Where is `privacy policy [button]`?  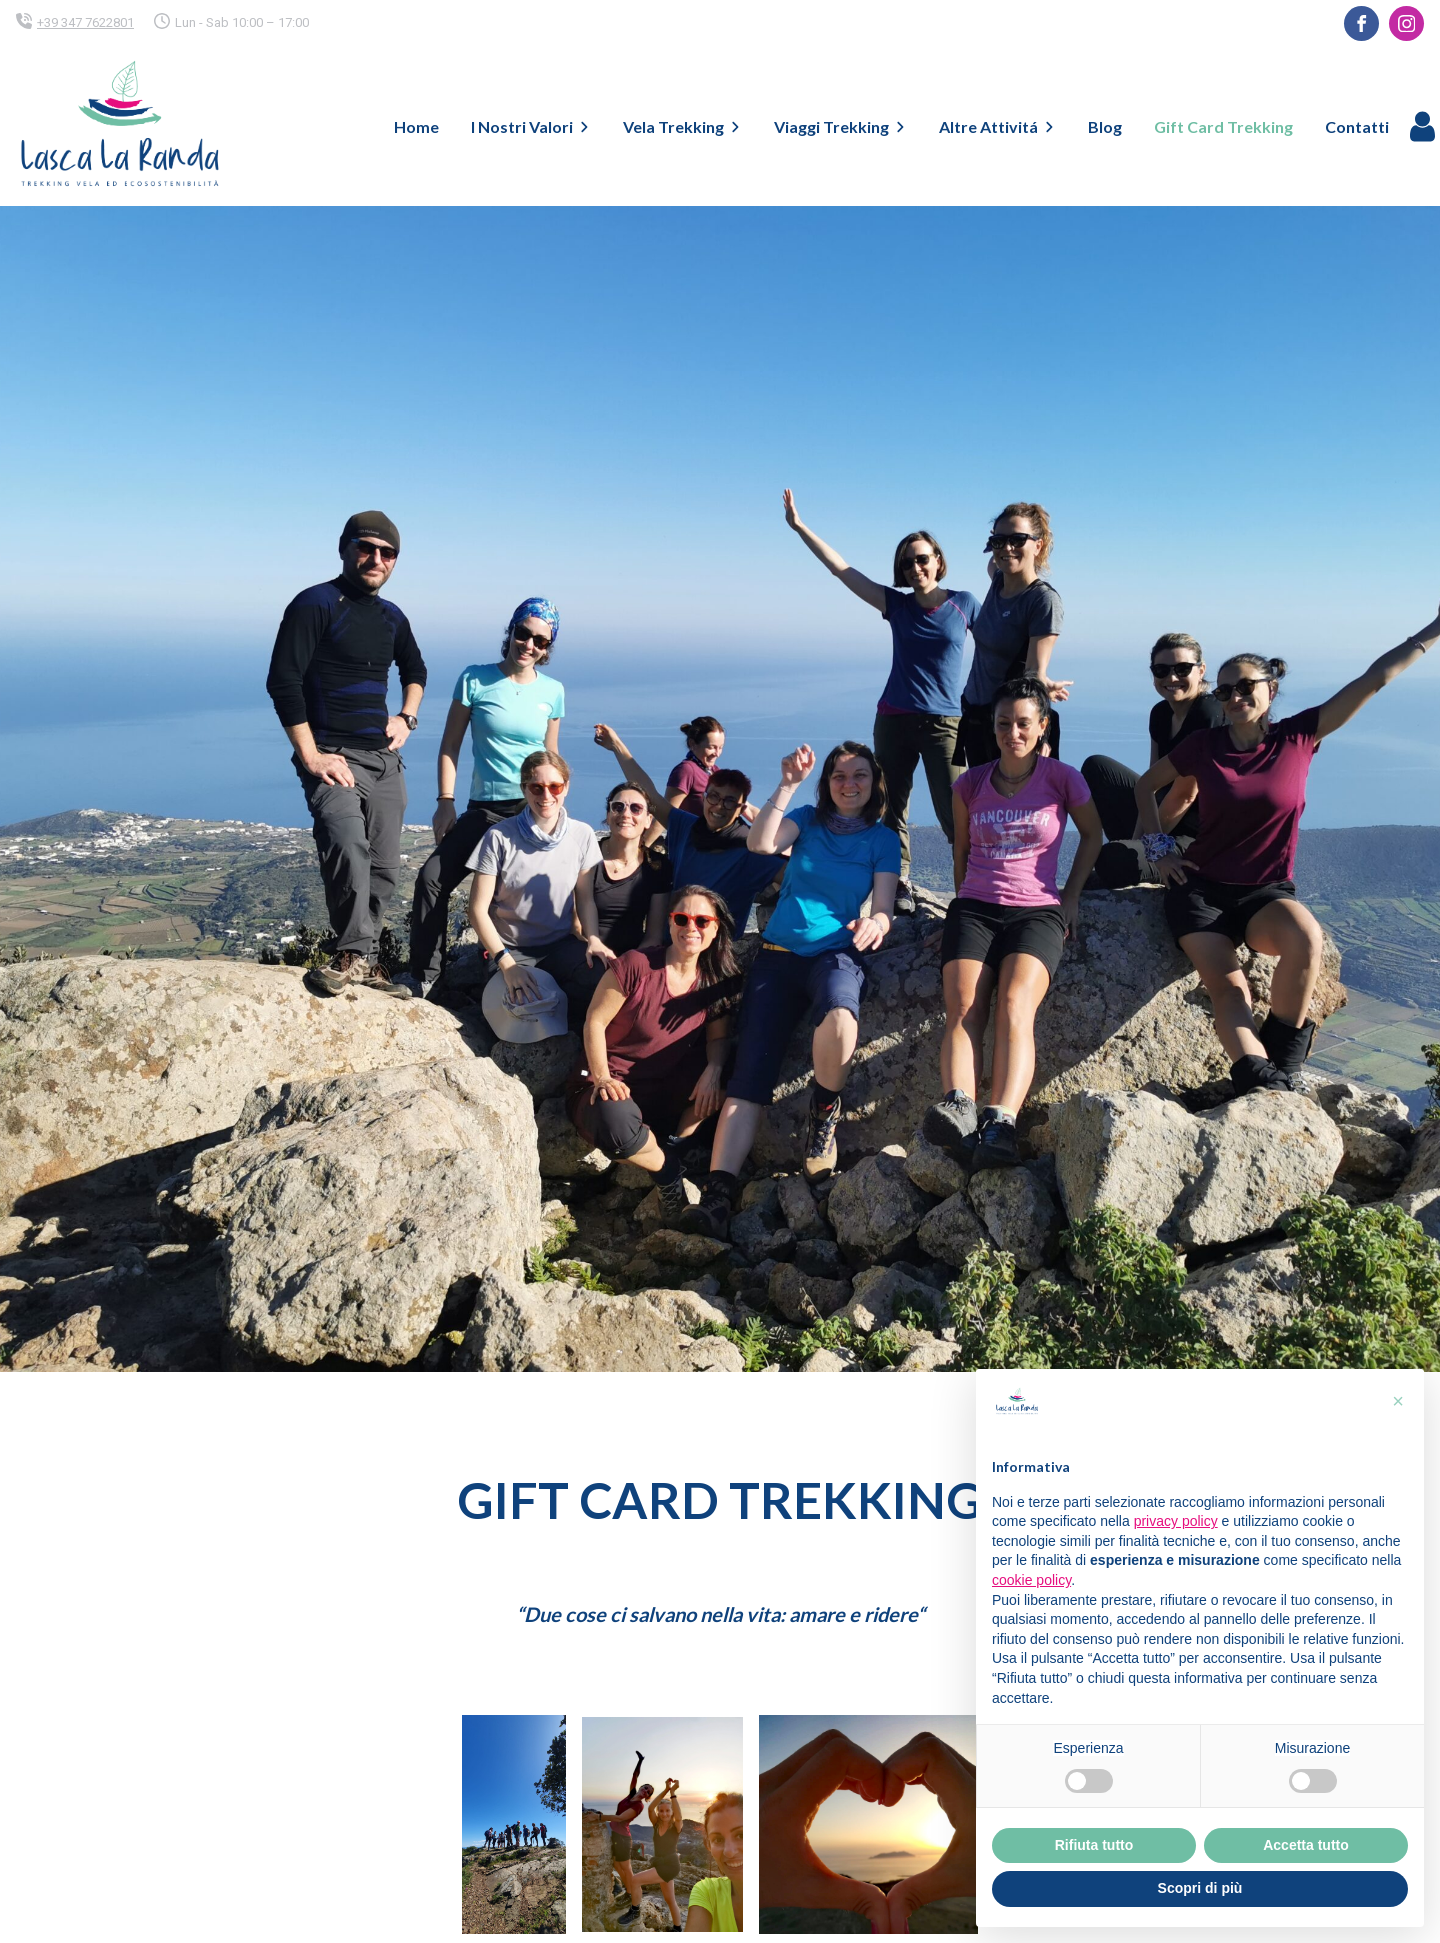
privacy policy [button] is located at coordinates (1176, 1521).